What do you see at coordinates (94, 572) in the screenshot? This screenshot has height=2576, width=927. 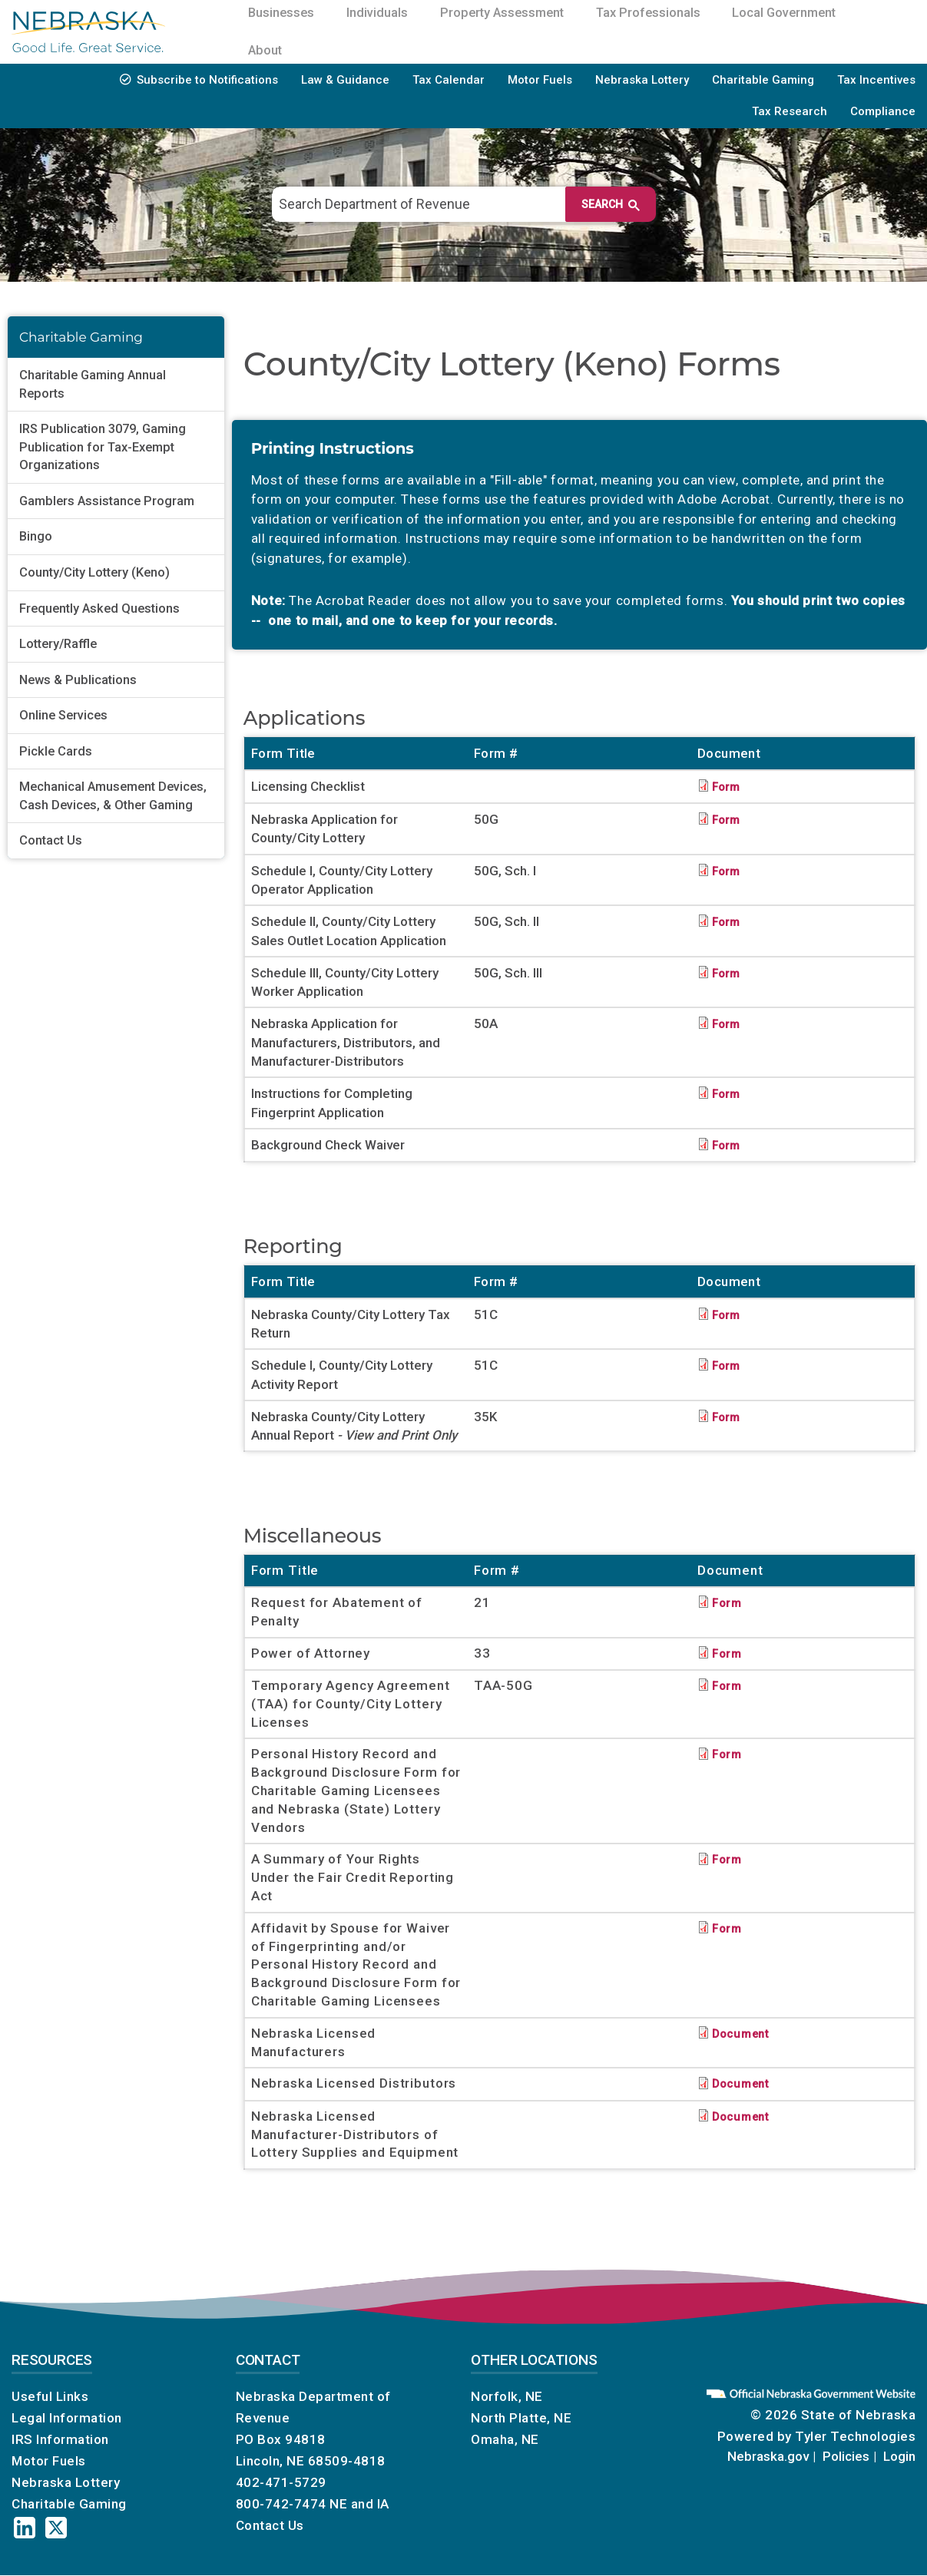 I see `County/City Lottery (Keno)` at bounding box center [94, 572].